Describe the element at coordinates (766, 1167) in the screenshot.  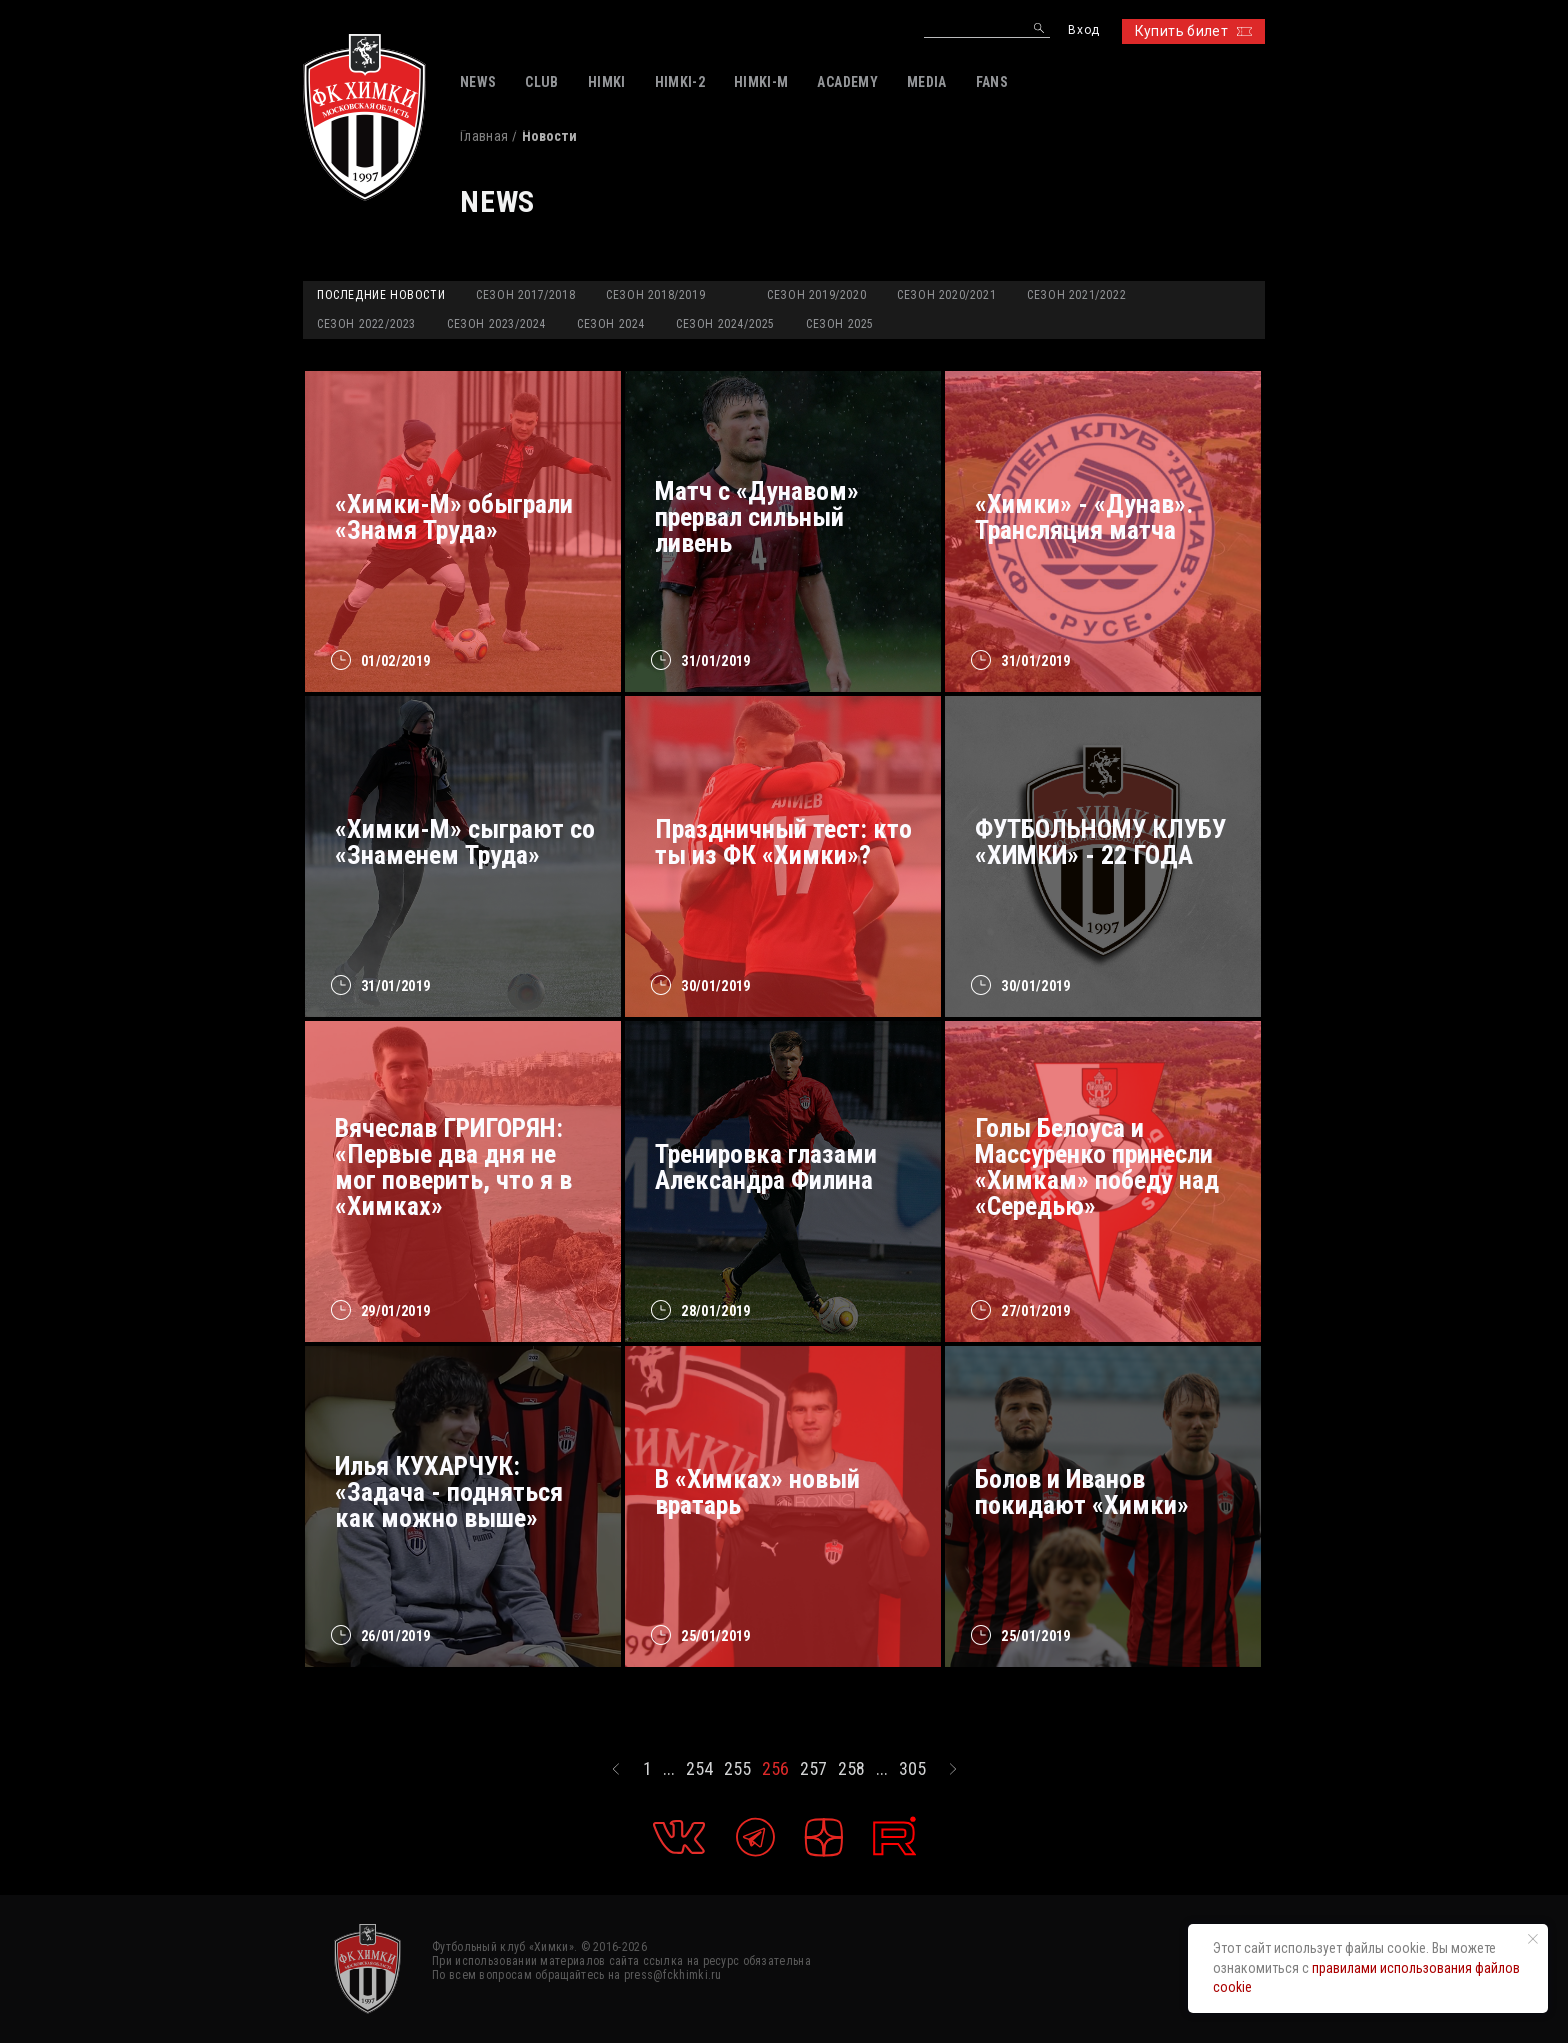
I see `Тренировка глазами Александра Филина` at that location.